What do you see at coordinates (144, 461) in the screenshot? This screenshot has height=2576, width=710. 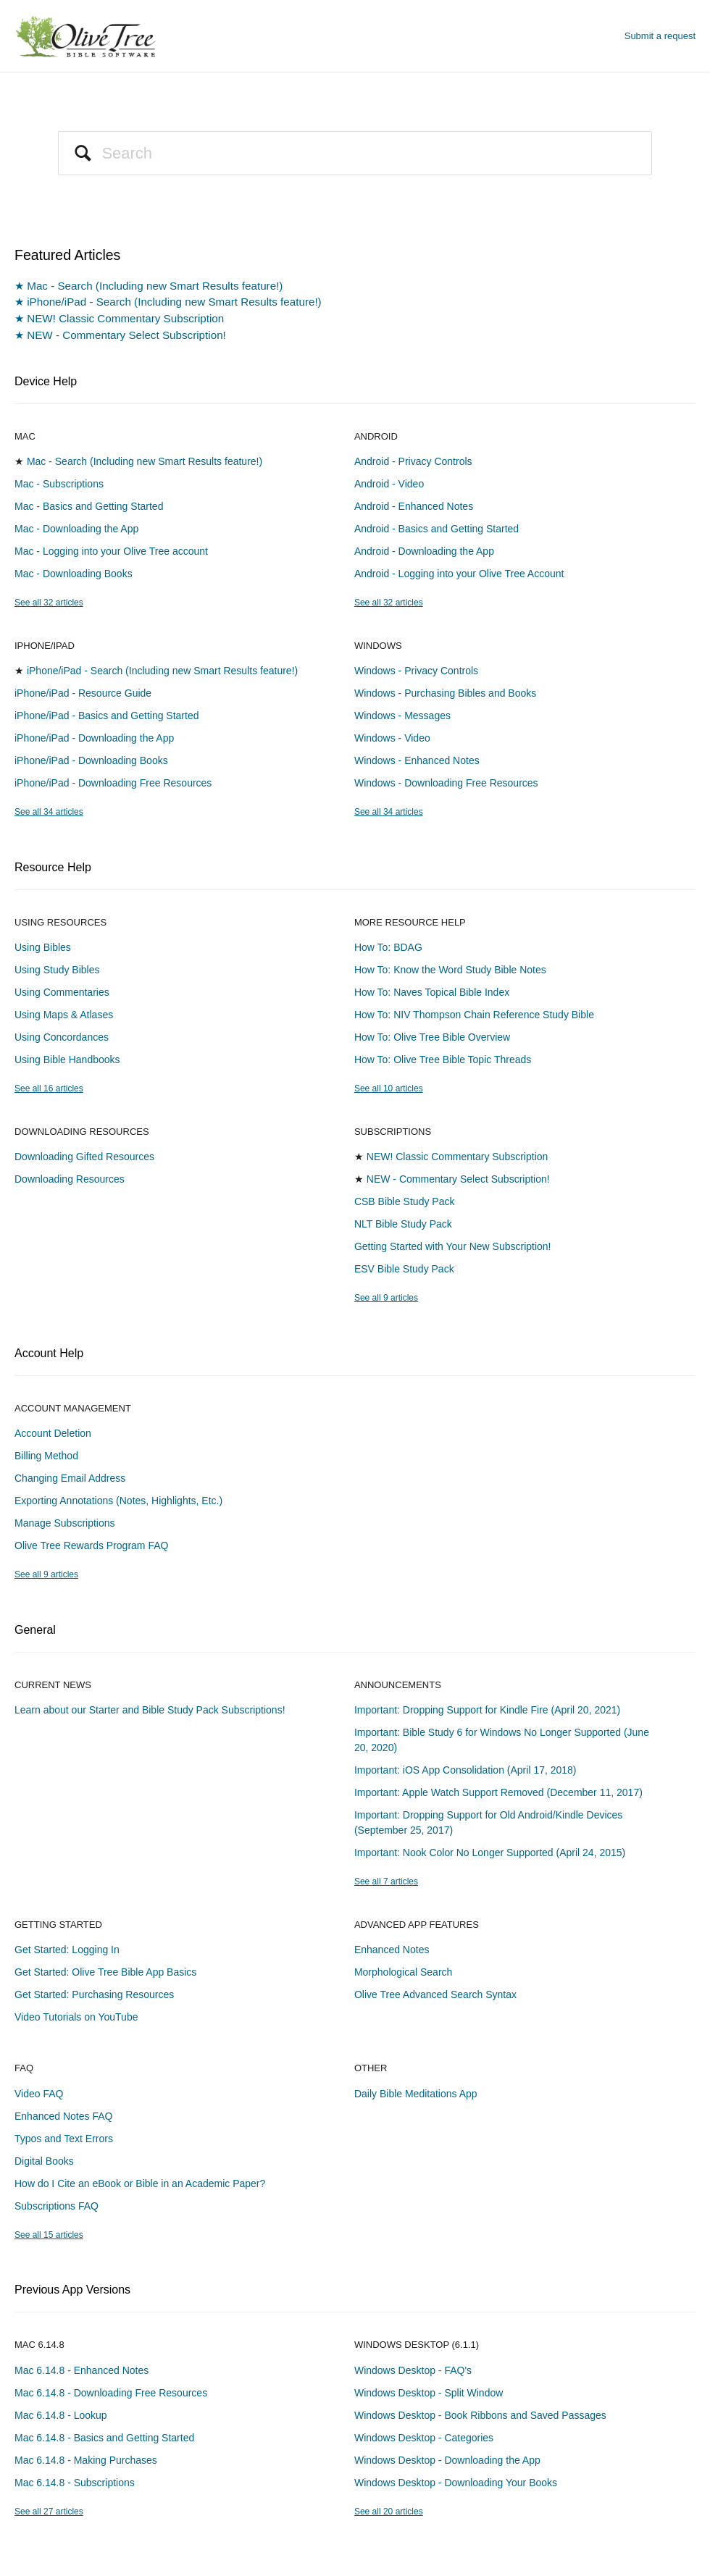 I see `Mac - Search (Including new Smart Results feature!)` at bounding box center [144, 461].